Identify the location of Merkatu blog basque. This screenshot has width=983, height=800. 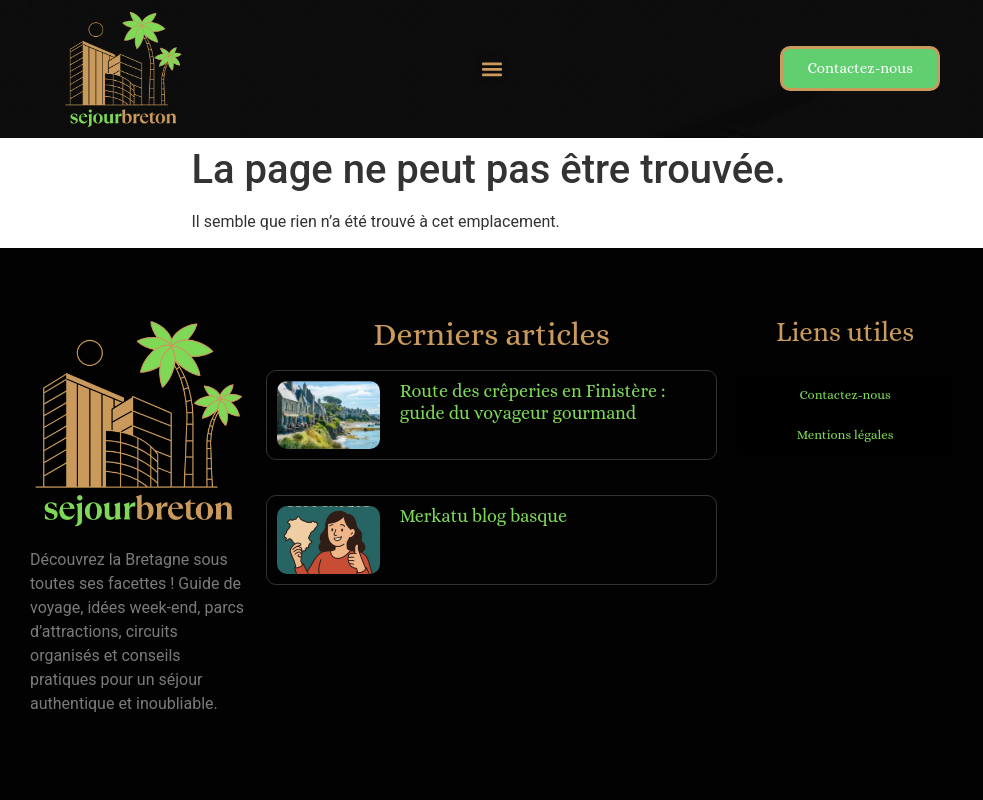
(483, 516).